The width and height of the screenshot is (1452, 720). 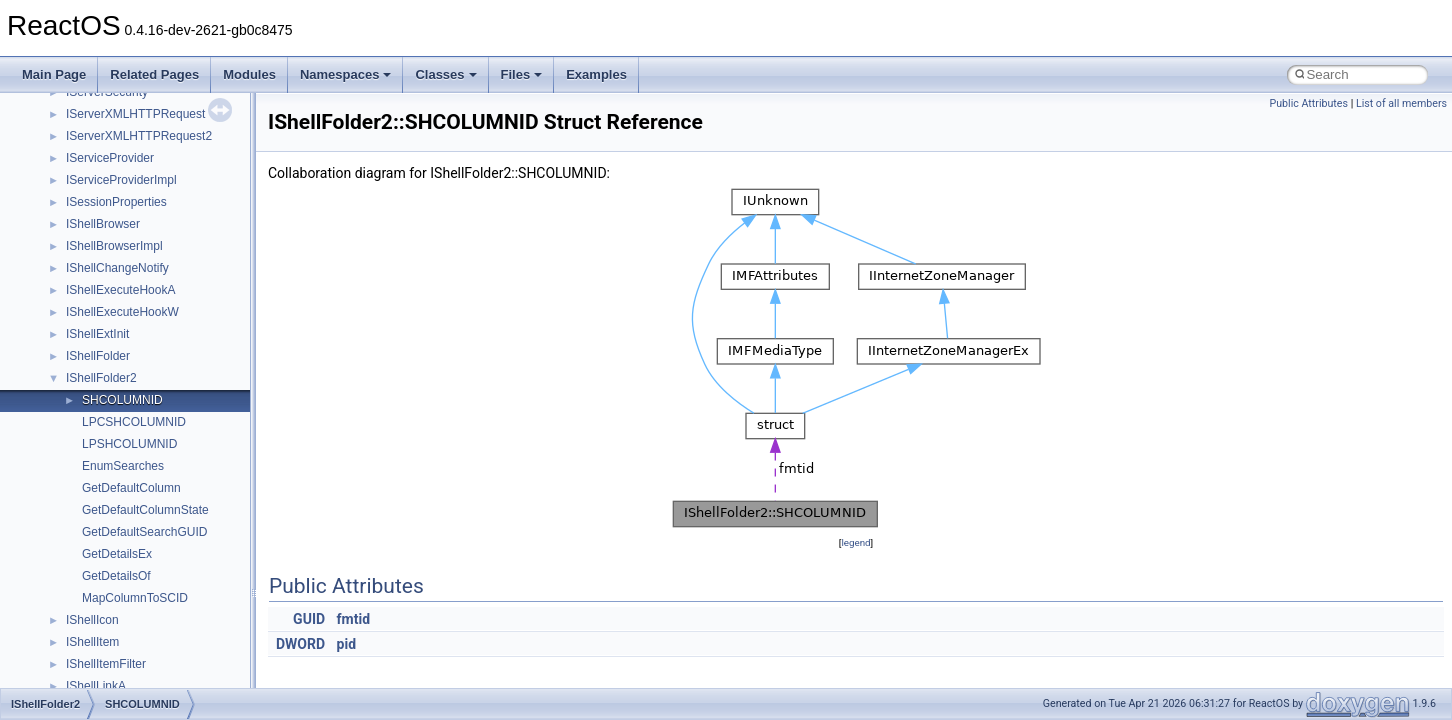 What do you see at coordinates (135, 598) in the screenshot?
I see `MapColumnToSCID` at bounding box center [135, 598].